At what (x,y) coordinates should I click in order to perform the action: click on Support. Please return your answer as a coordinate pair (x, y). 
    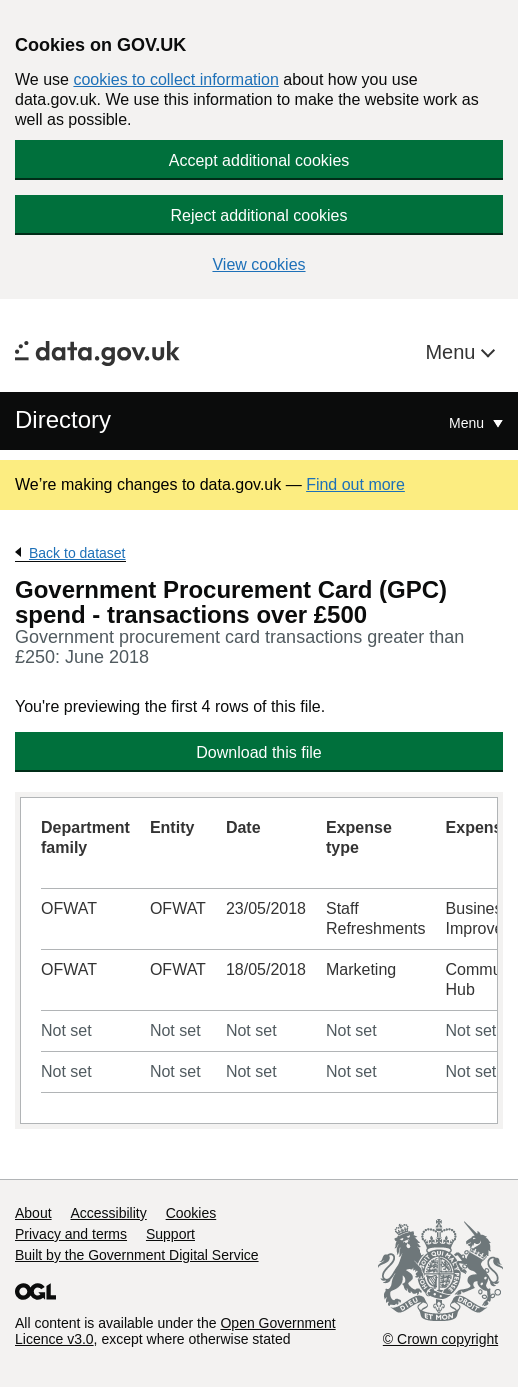
    Looking at the image, I should click on (170, 1234).